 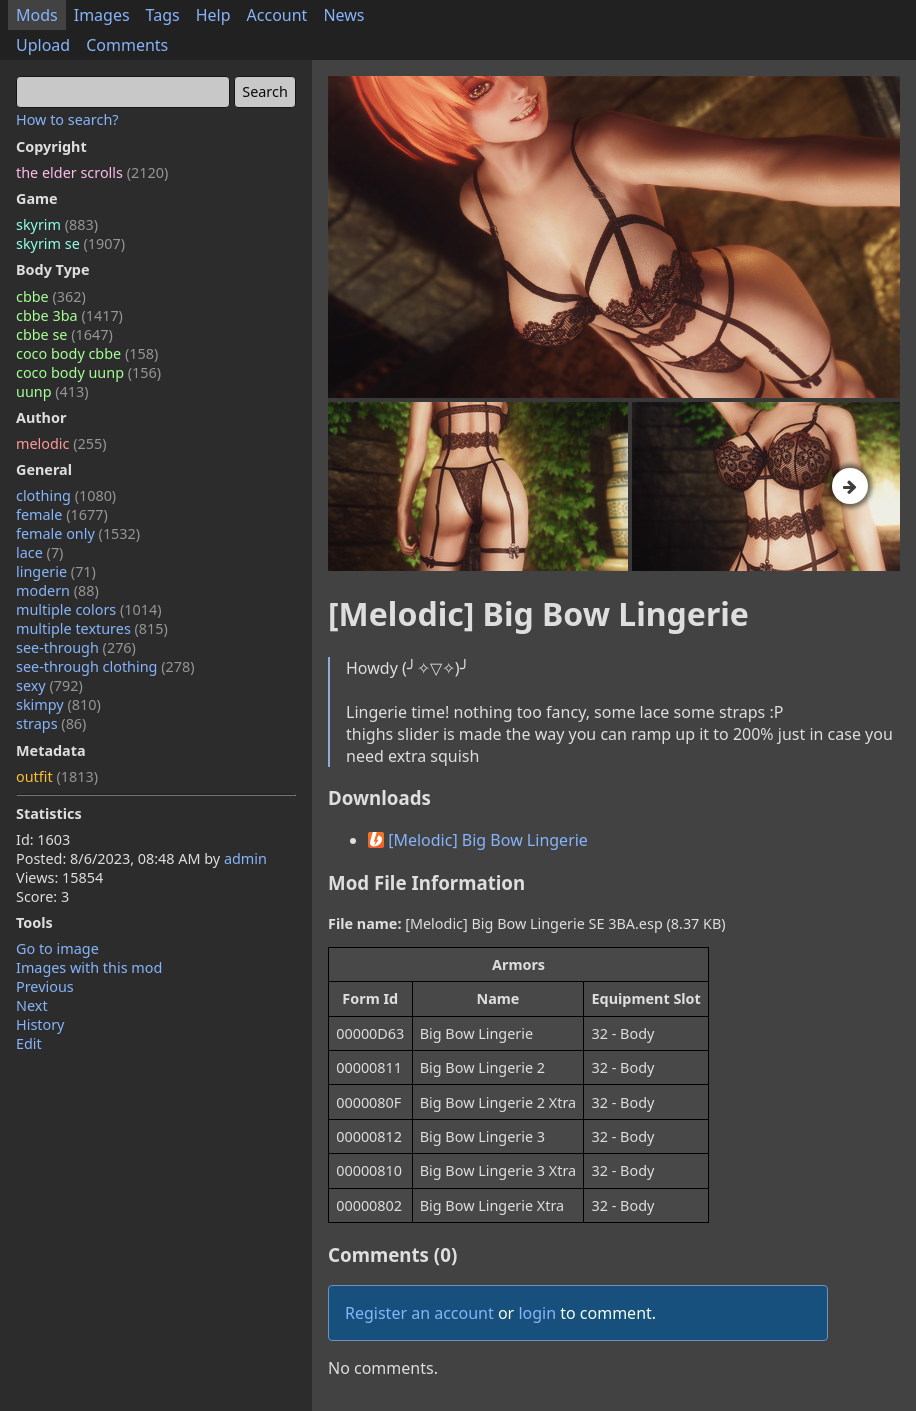 What do you see at coordinates (213, 15) in the screenshot?
I see `Help` at bounding box center [213, 15].